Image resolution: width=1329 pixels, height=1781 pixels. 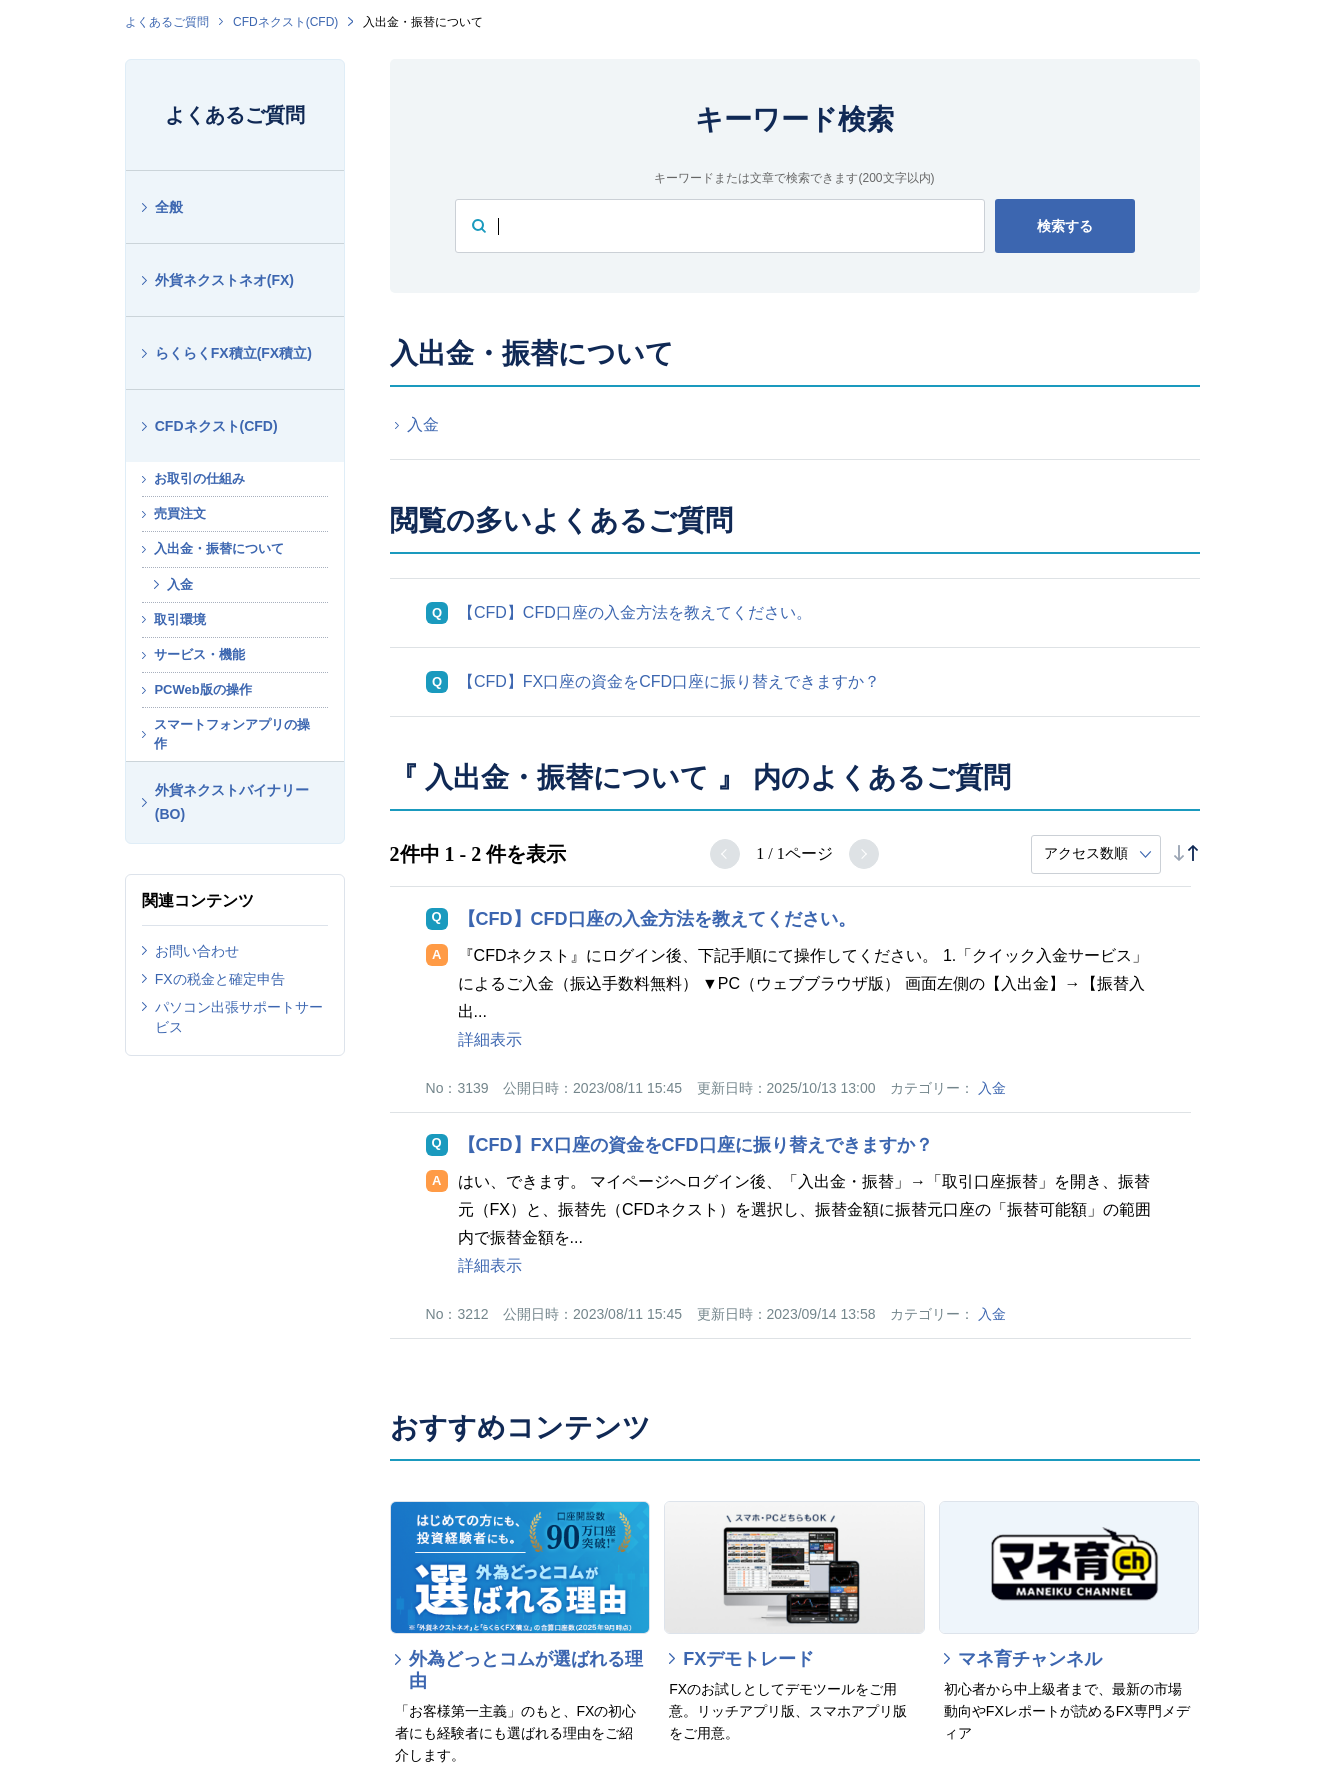 I want to click on パソコン出張サポートサービス, so click(x=239, y=1017).